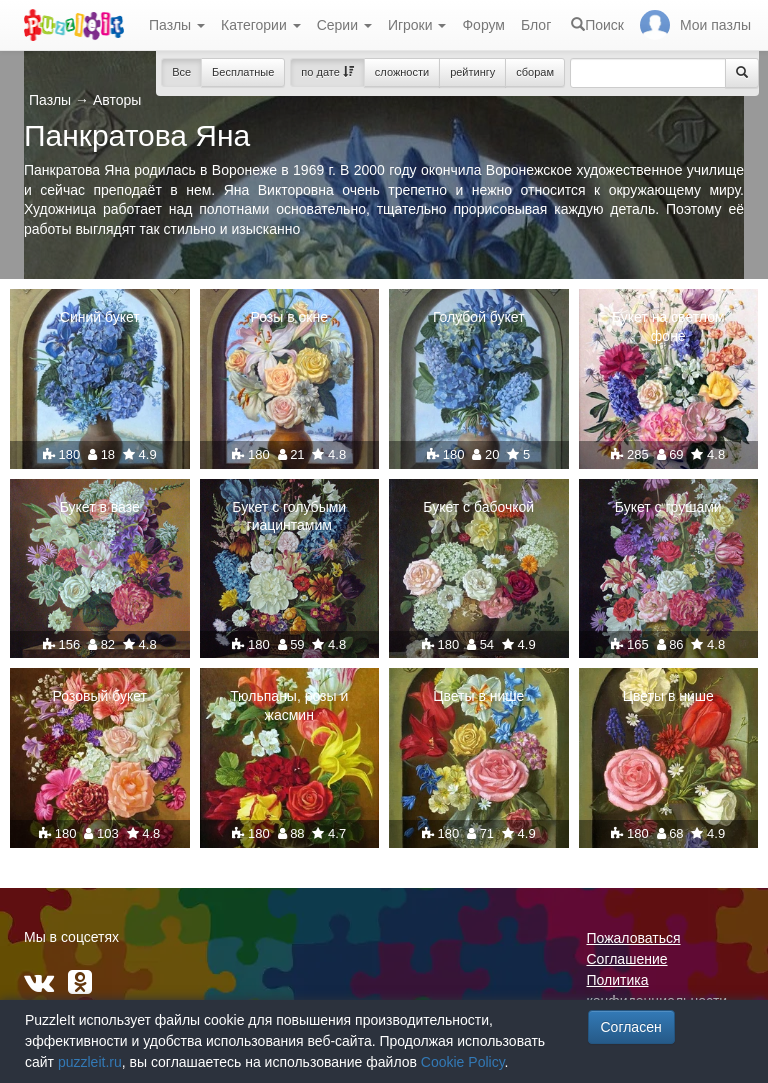 This screenshot has height=1083, width=768. What do you see at coordinates (117, 100) in the screenshot?
I see `Авторы` at bounding box center [117, 100].